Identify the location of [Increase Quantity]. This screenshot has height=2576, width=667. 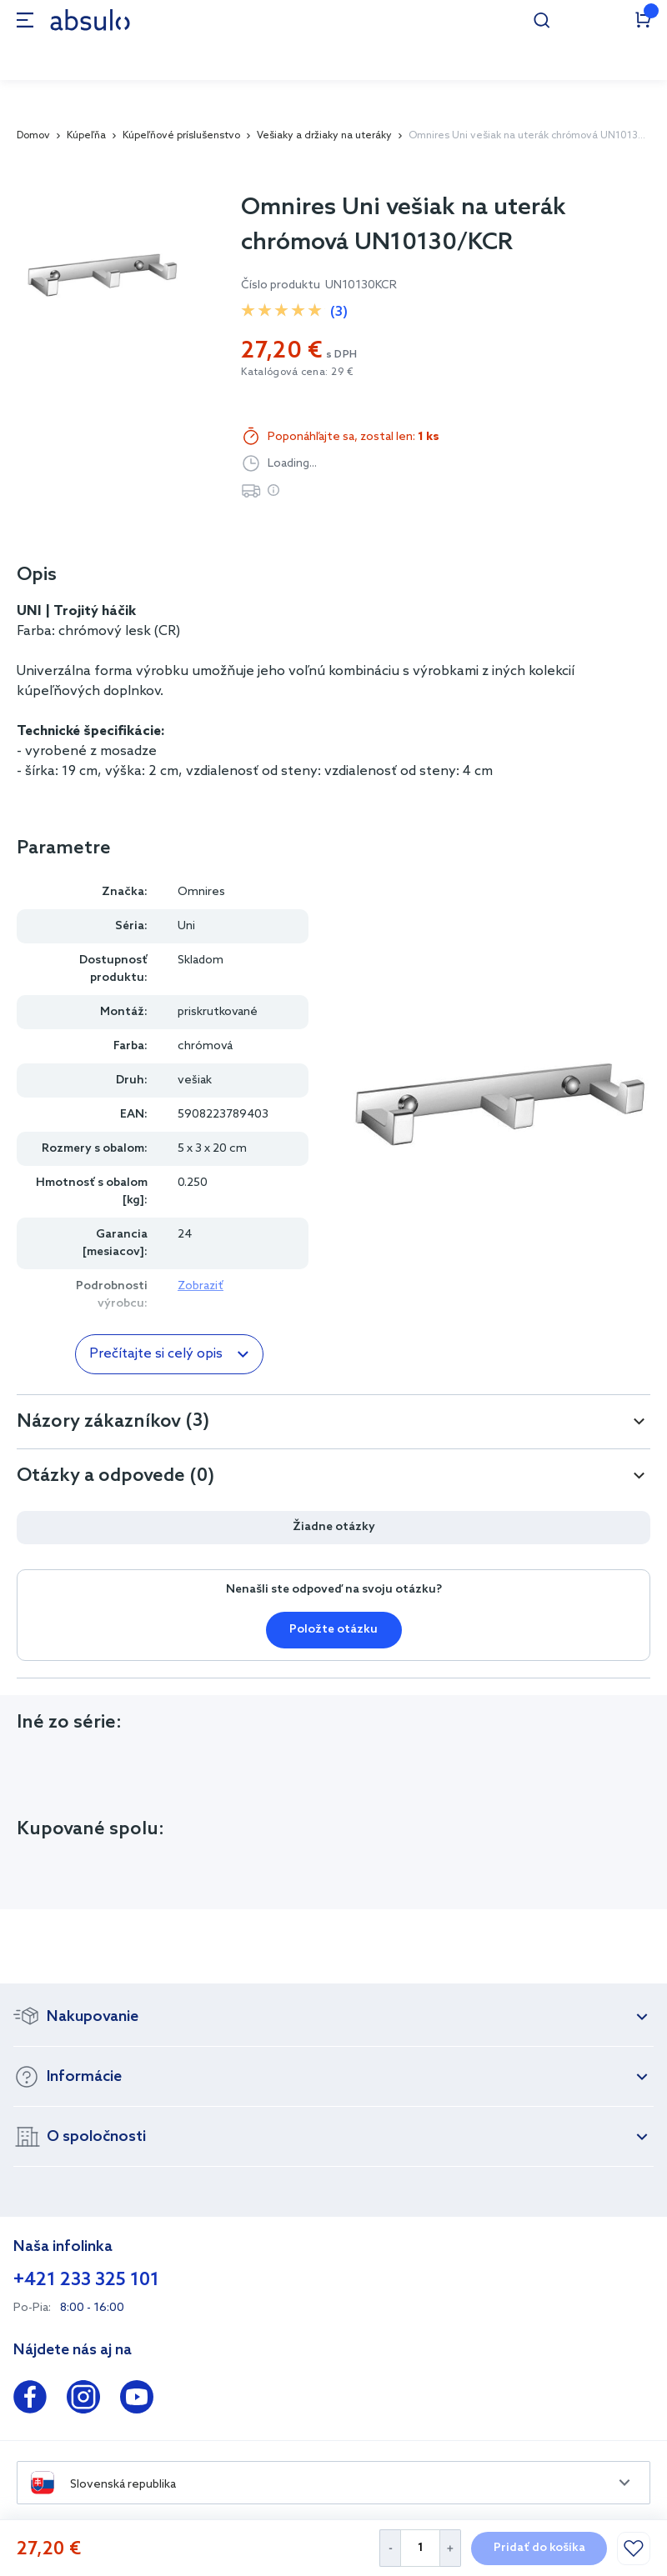
(450, 2548).